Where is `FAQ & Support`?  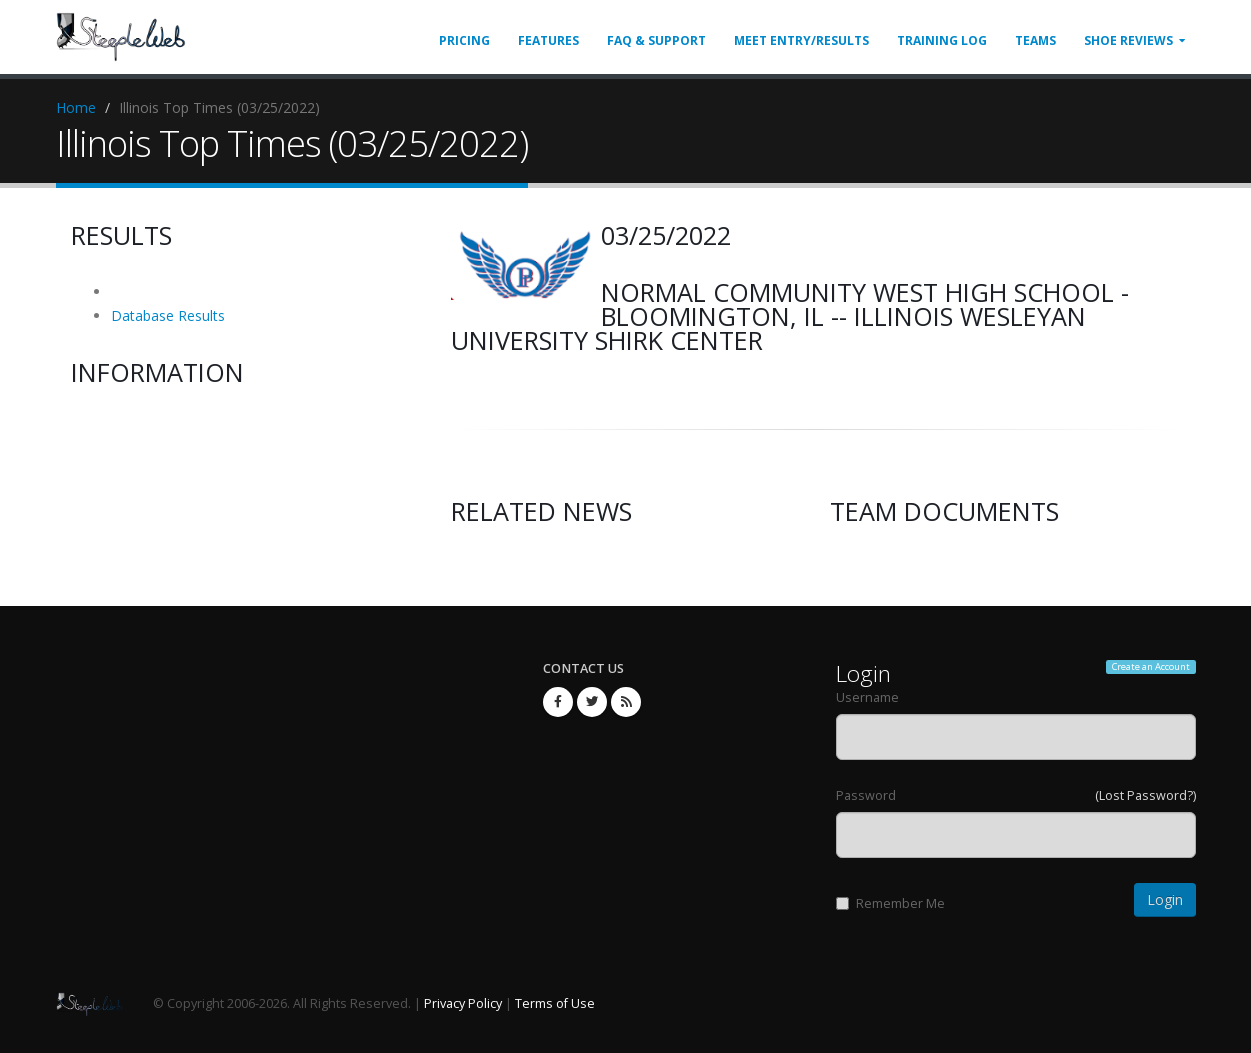 FAQ & Support is located at coordinates (656, 40).